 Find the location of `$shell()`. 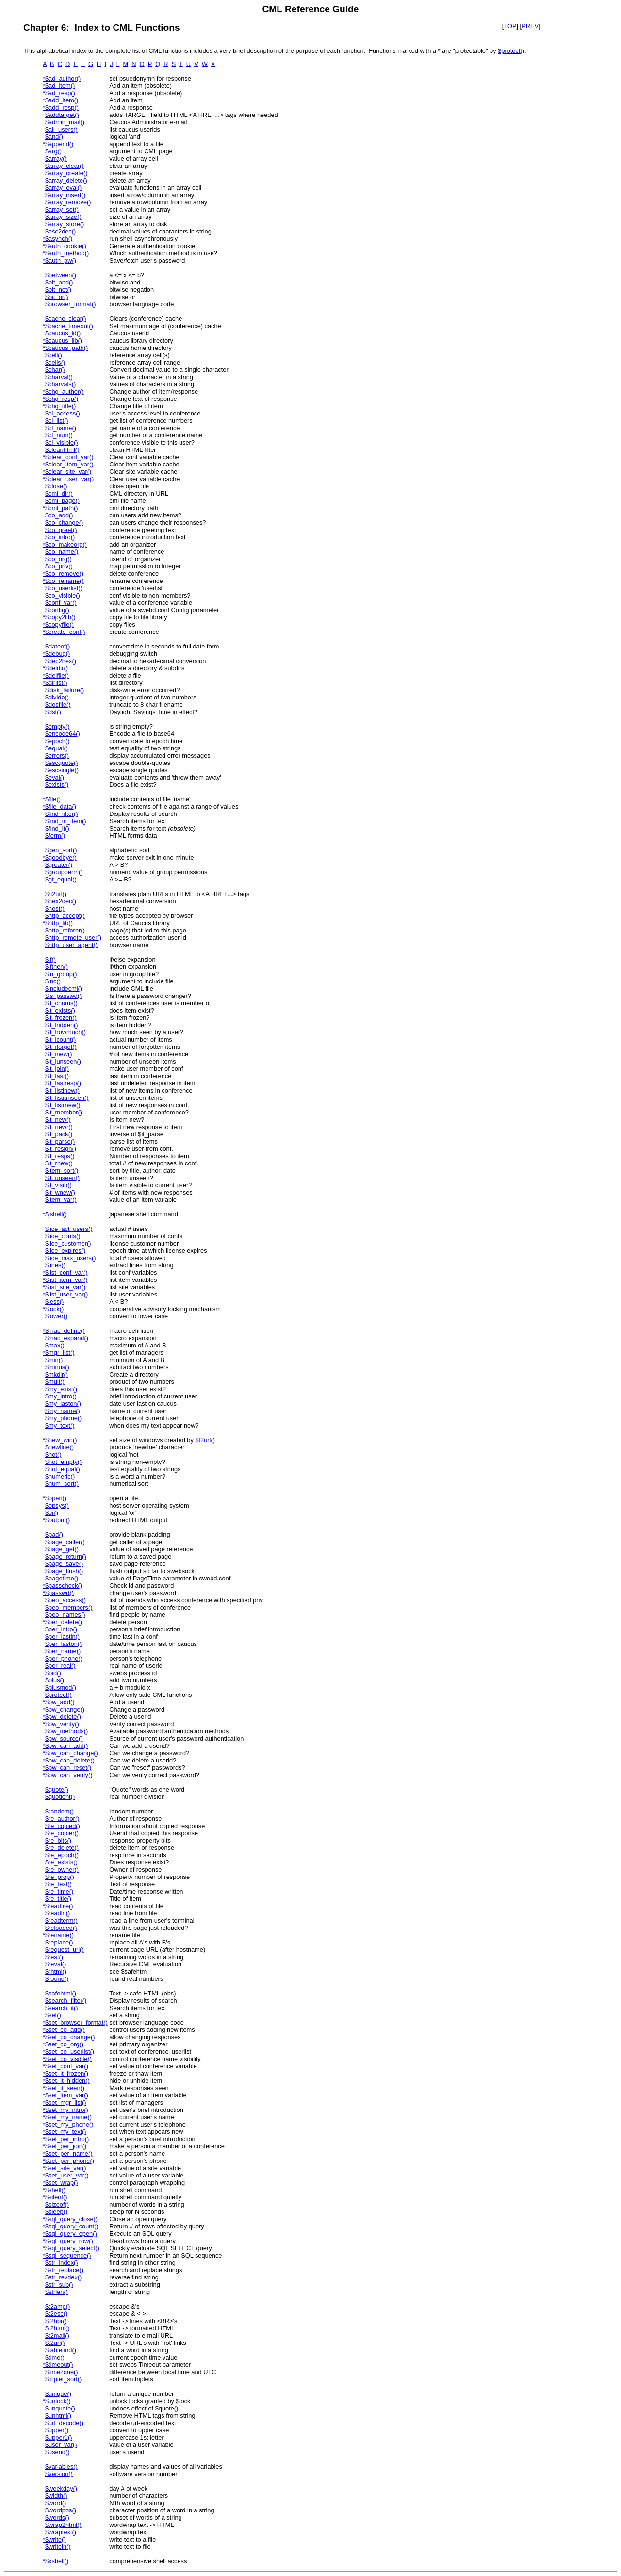

$shell() is located at coordinates (55, 2190).